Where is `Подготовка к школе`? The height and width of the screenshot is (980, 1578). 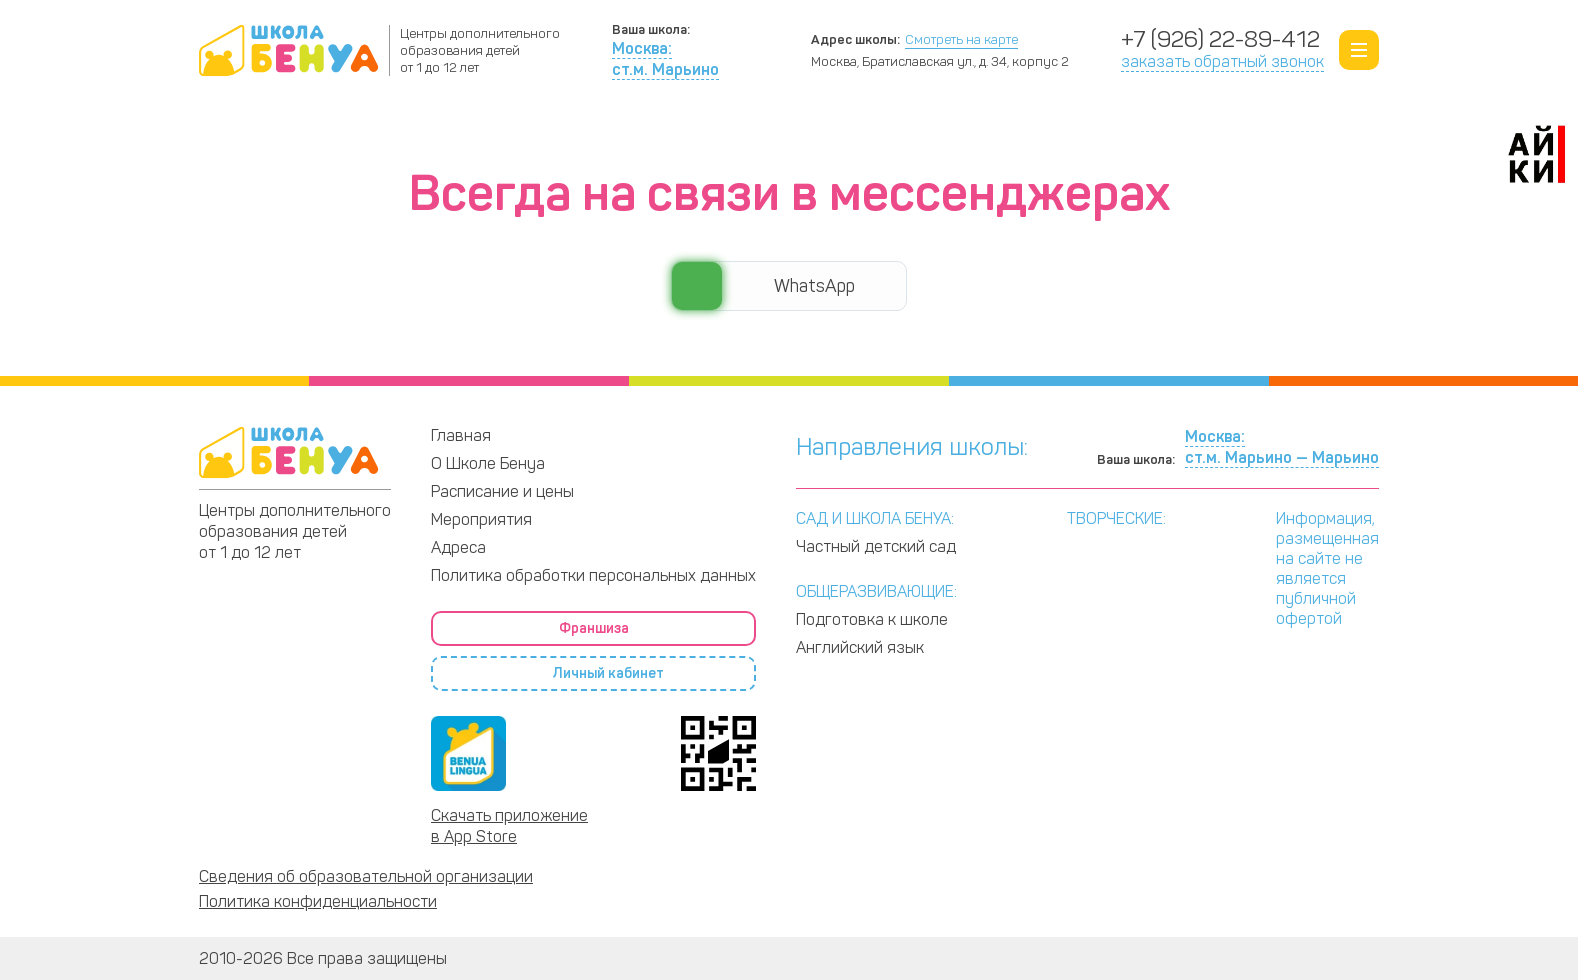 Подготовка к школе is located at coordinates (872, 619).